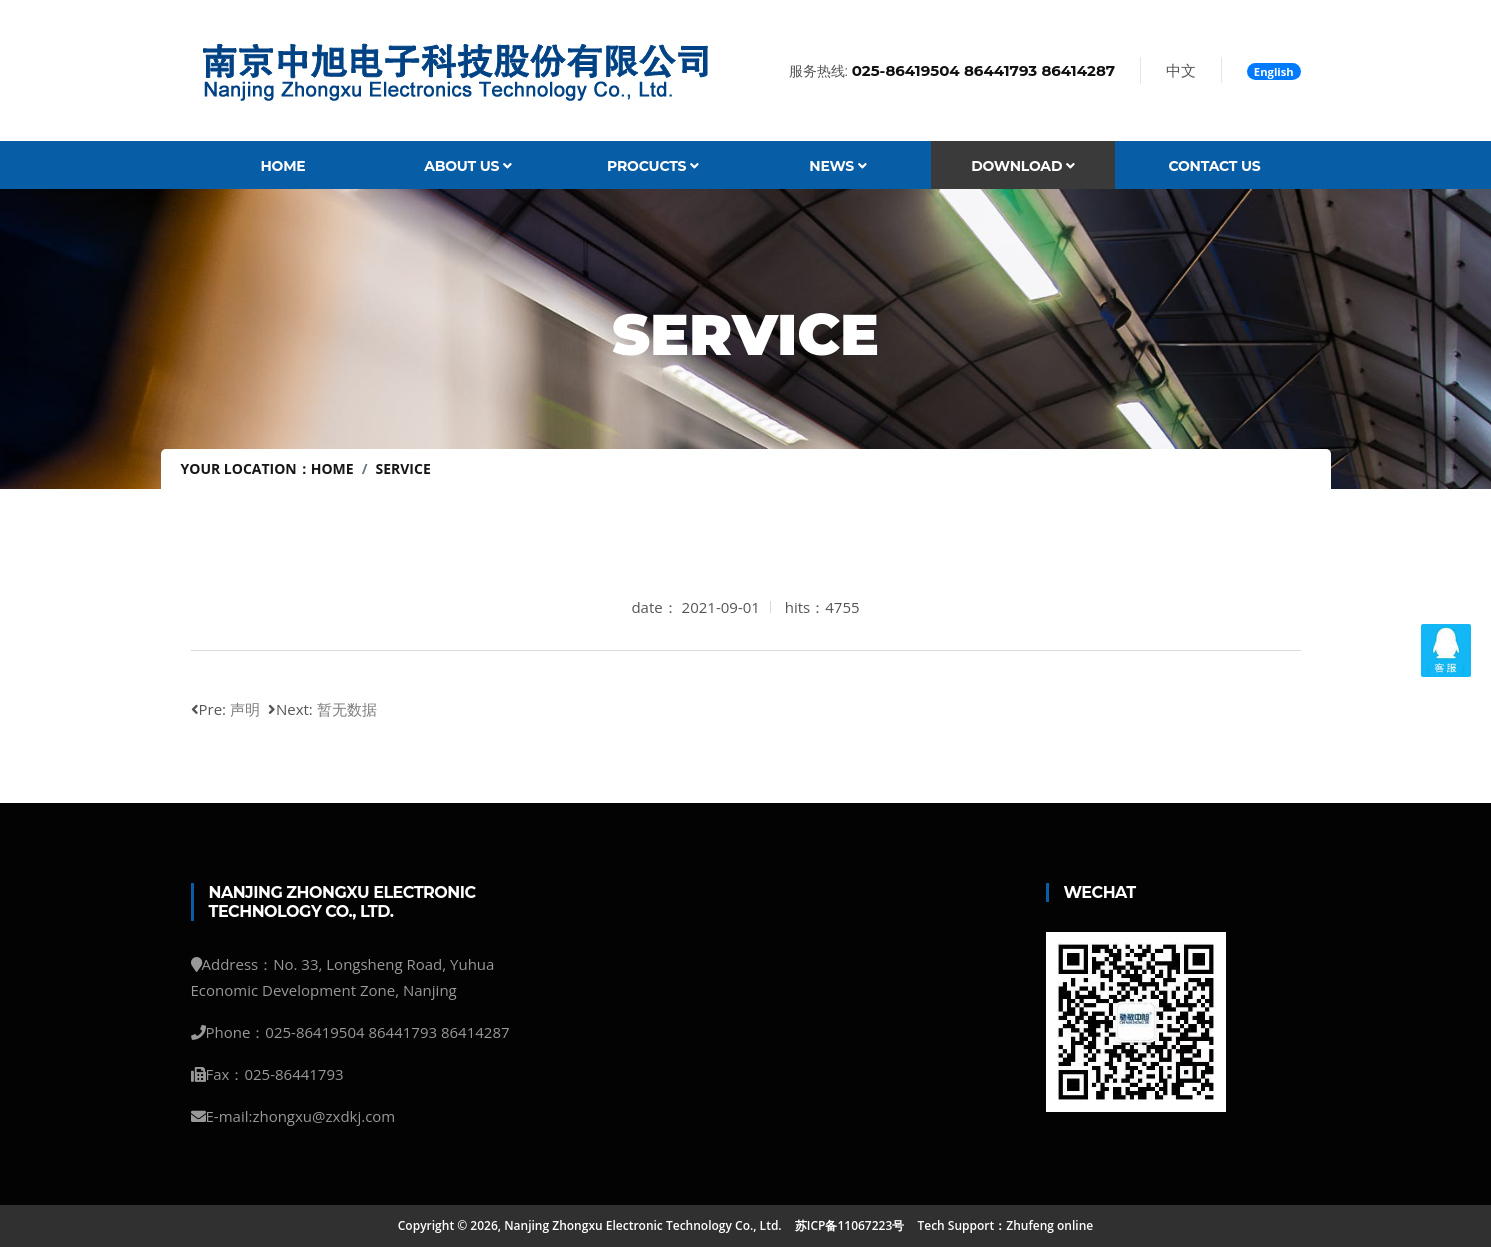 This screenshot has width=1491, height=1247. I want to click on Home, so click(282, 166).